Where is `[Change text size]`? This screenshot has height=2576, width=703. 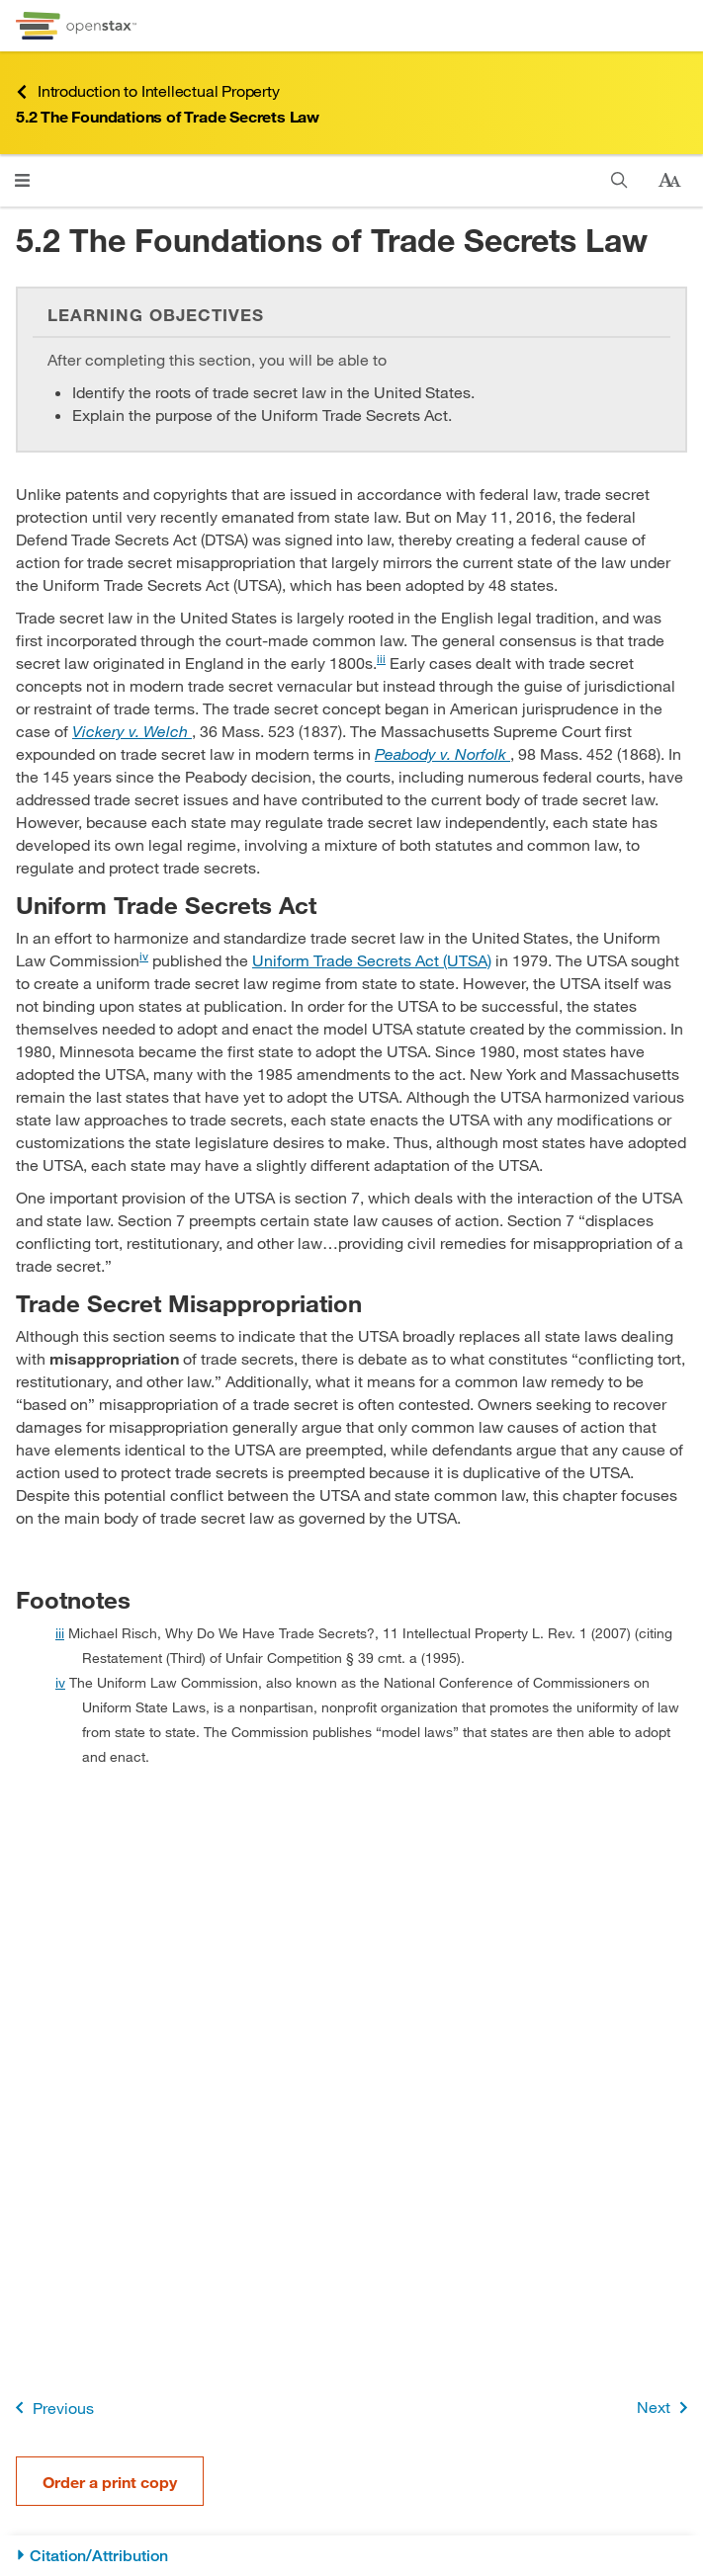 [Change text size] is located at coordinates (669, 181).